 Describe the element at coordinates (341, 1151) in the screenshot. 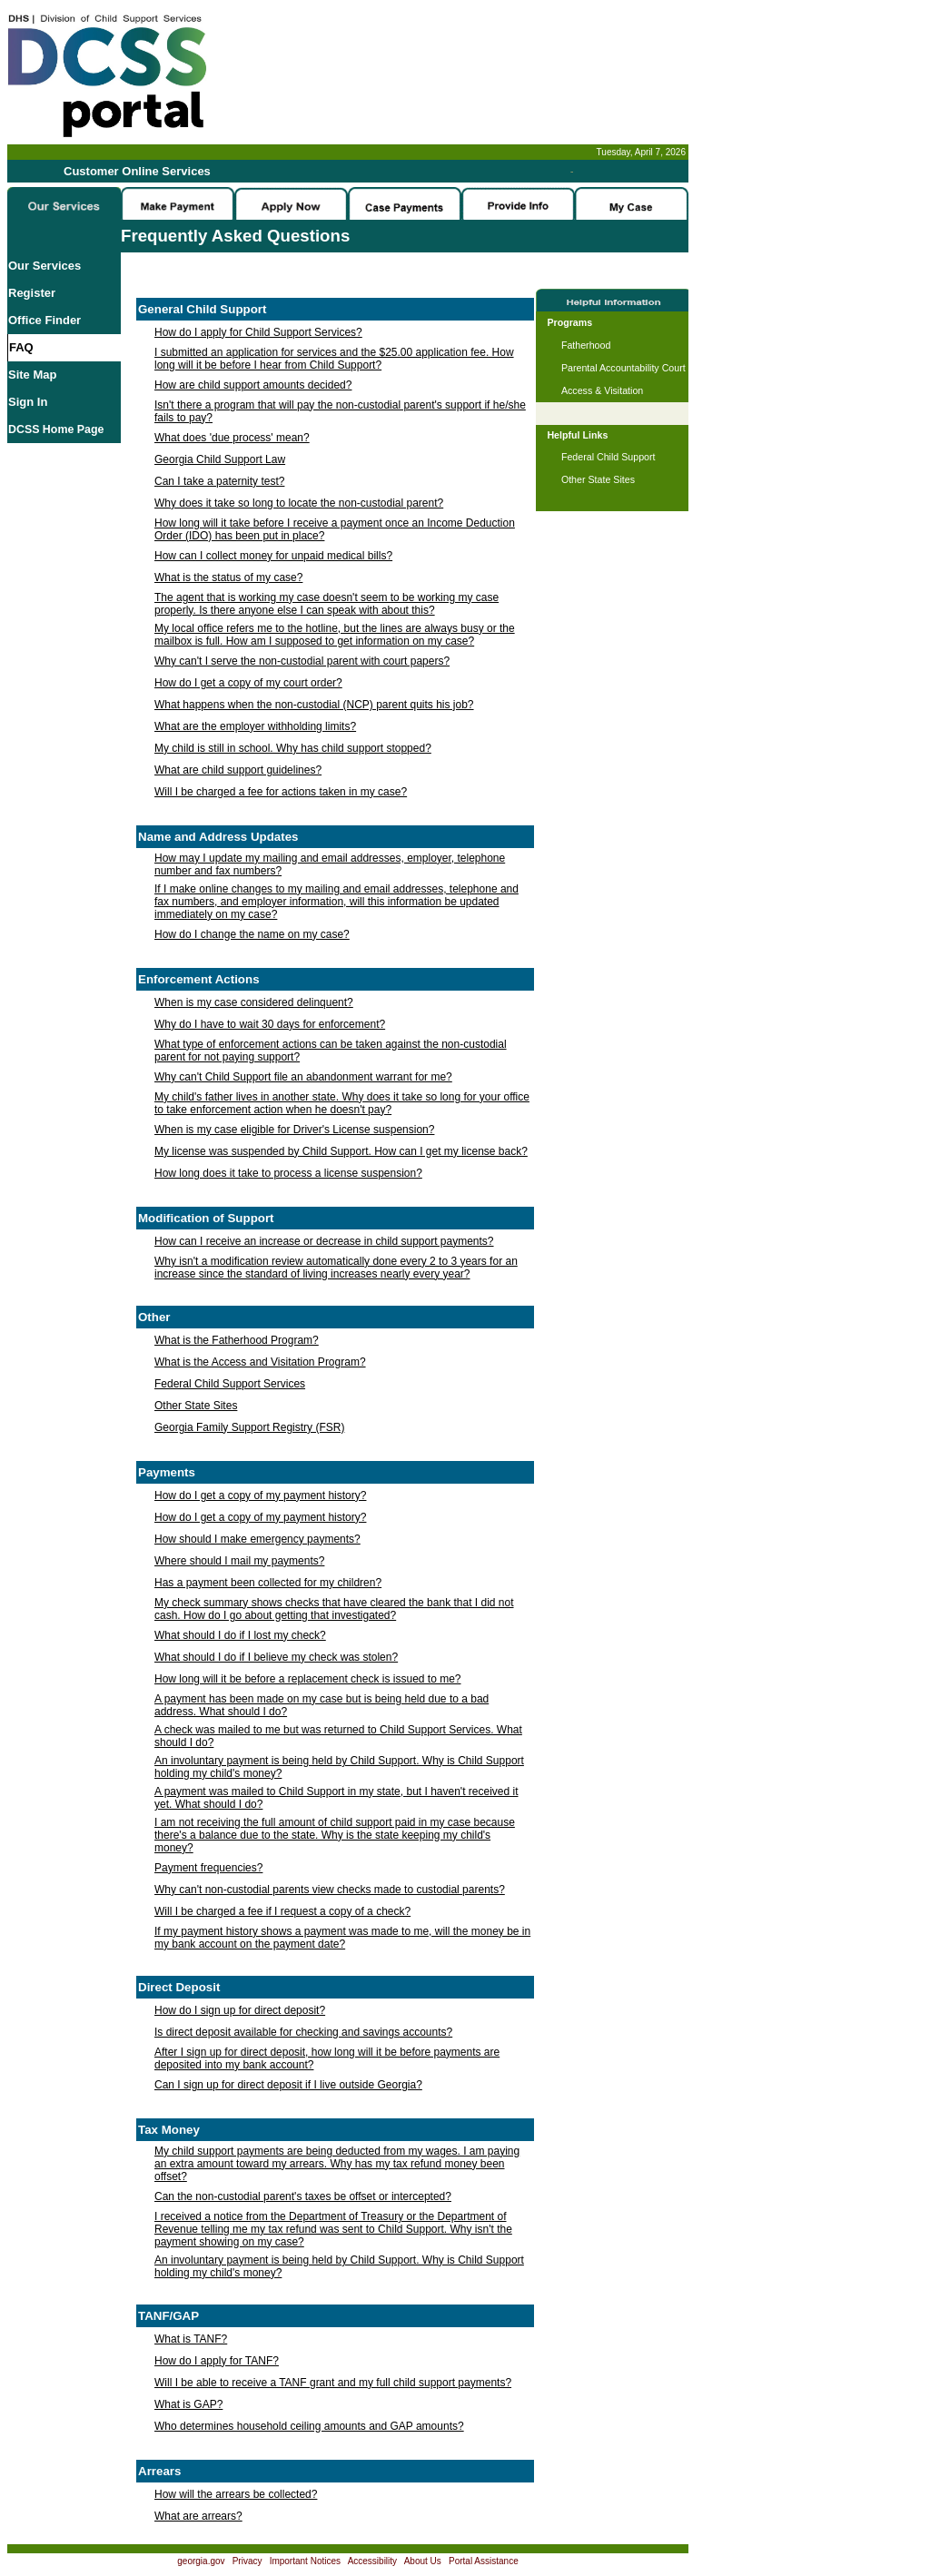

I see `My license was suspended by Child Support. How can I get my license back?` at that location.